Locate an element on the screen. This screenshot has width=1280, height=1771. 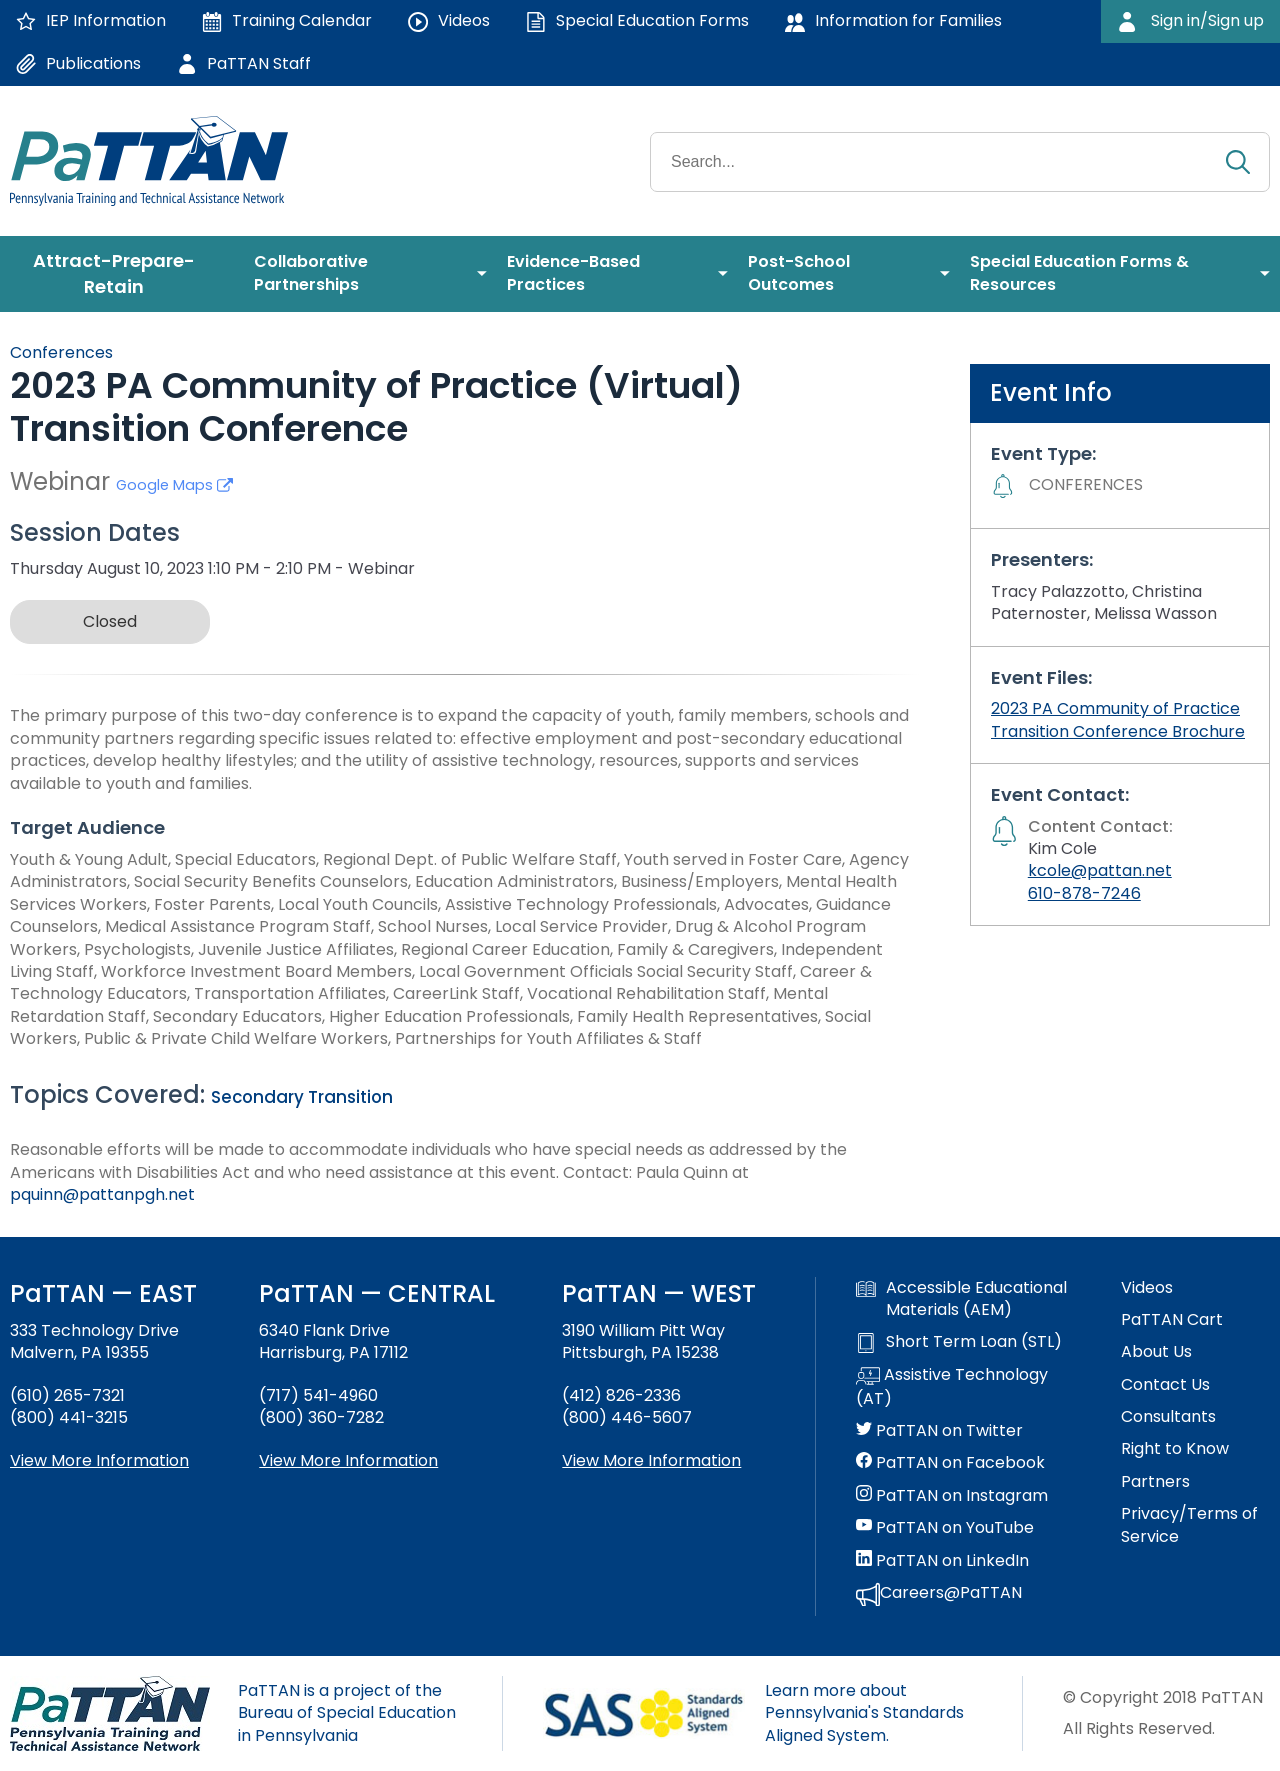
Short Term Loan (STL) is located at coordinates (959, 1342).